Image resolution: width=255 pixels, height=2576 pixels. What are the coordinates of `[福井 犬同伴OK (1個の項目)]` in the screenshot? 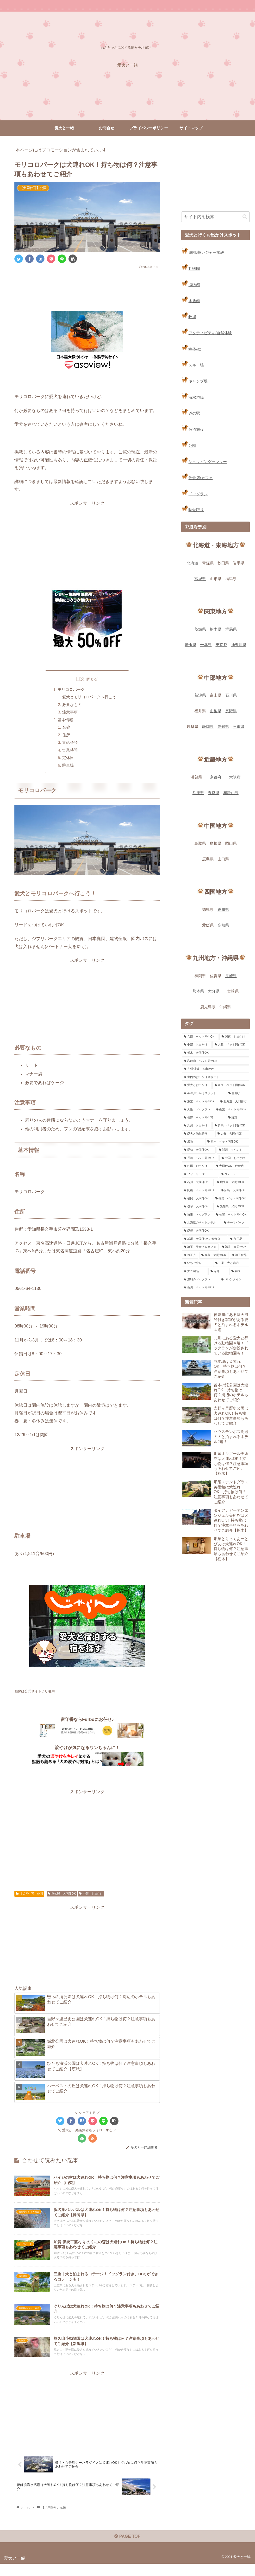 It's located at (234, 1246).